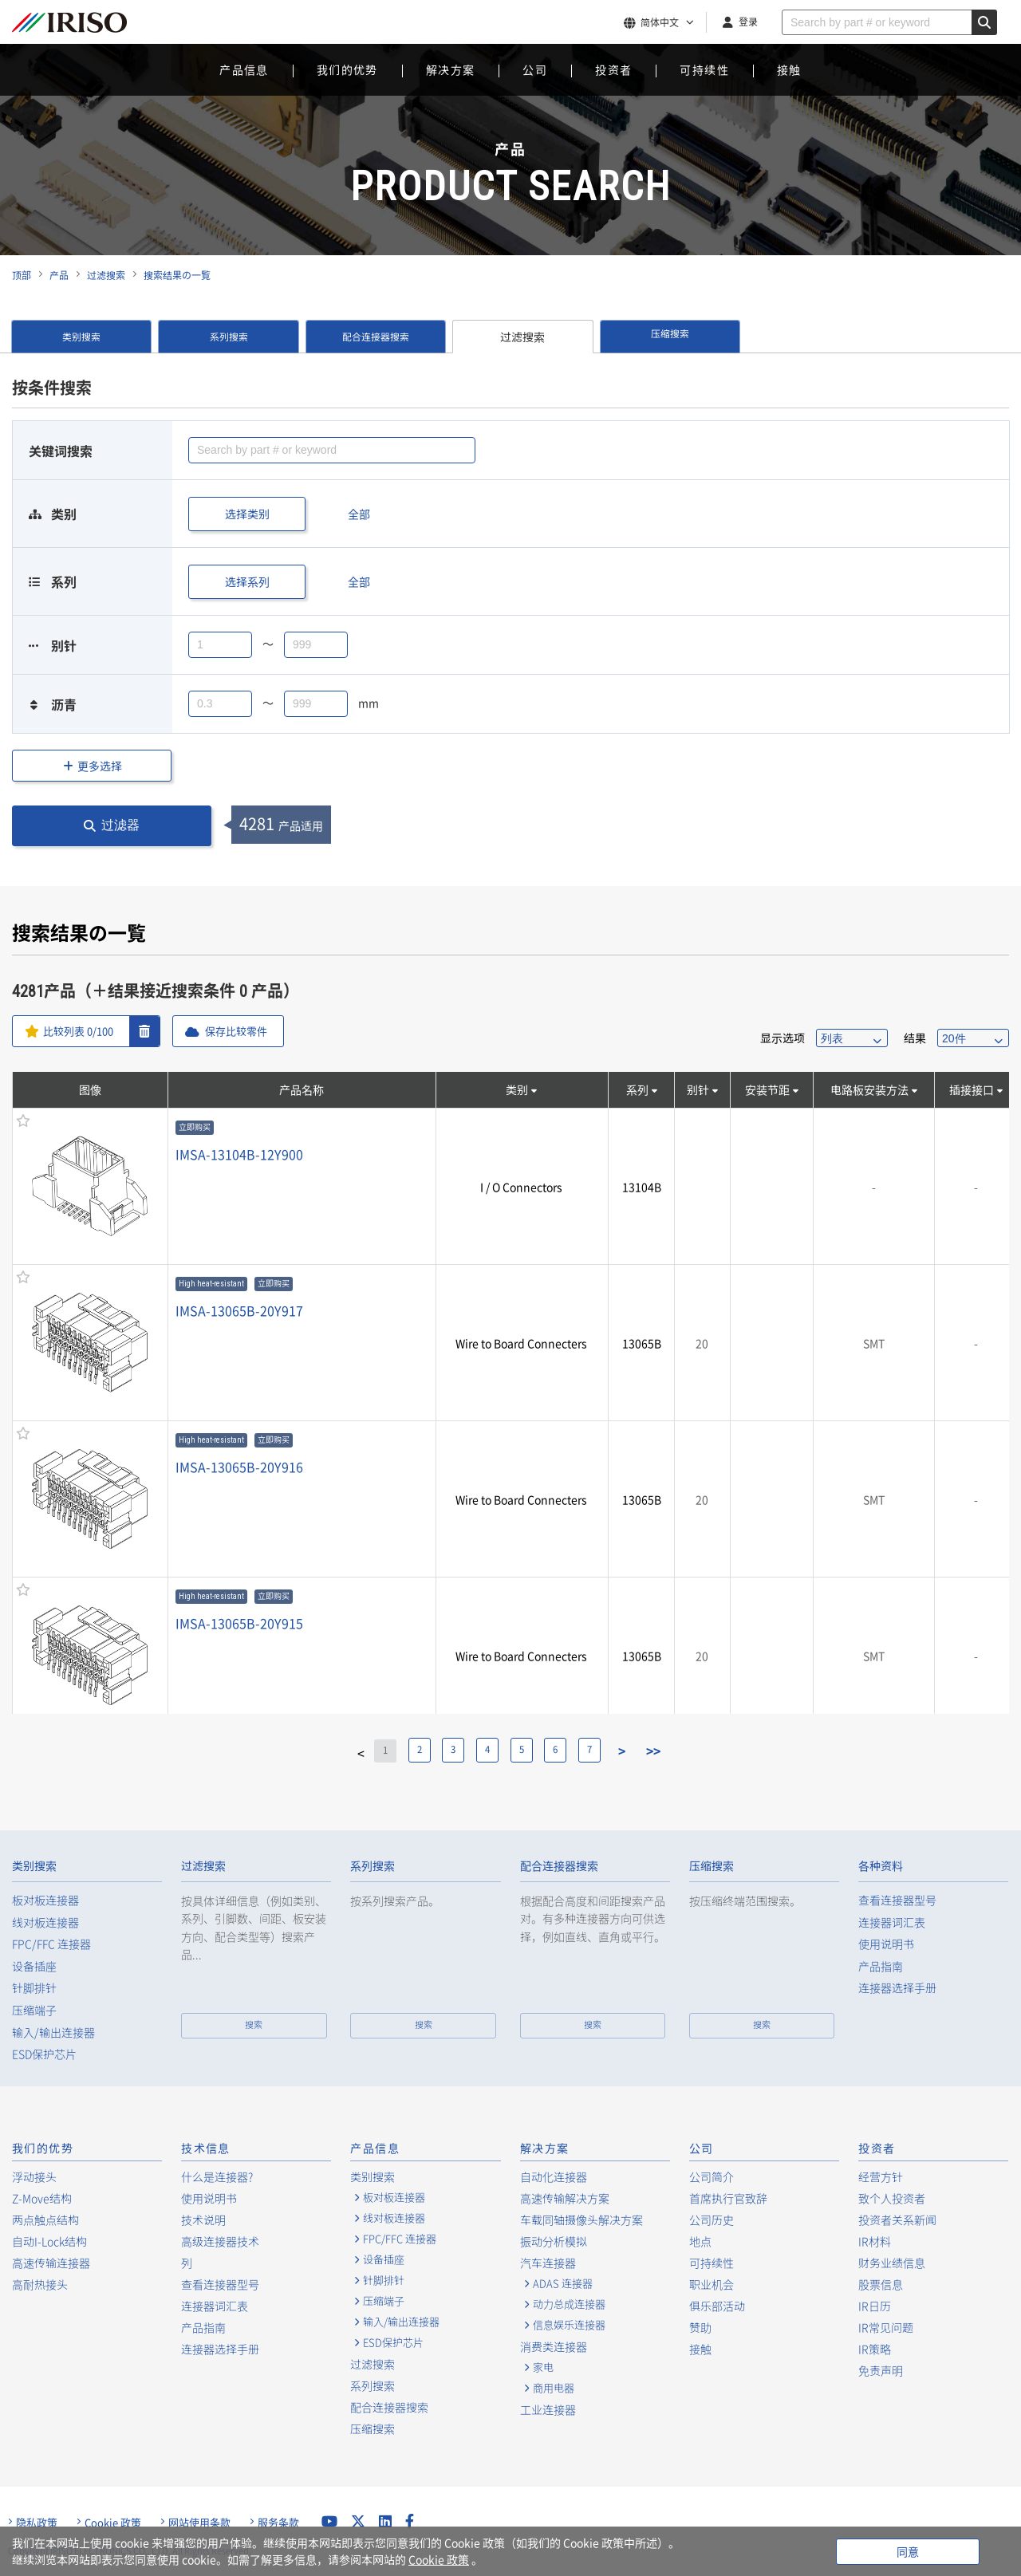 This screenshot has height=2576, width=1021. I want to click on I / O Connectors, so click(521, 1187).